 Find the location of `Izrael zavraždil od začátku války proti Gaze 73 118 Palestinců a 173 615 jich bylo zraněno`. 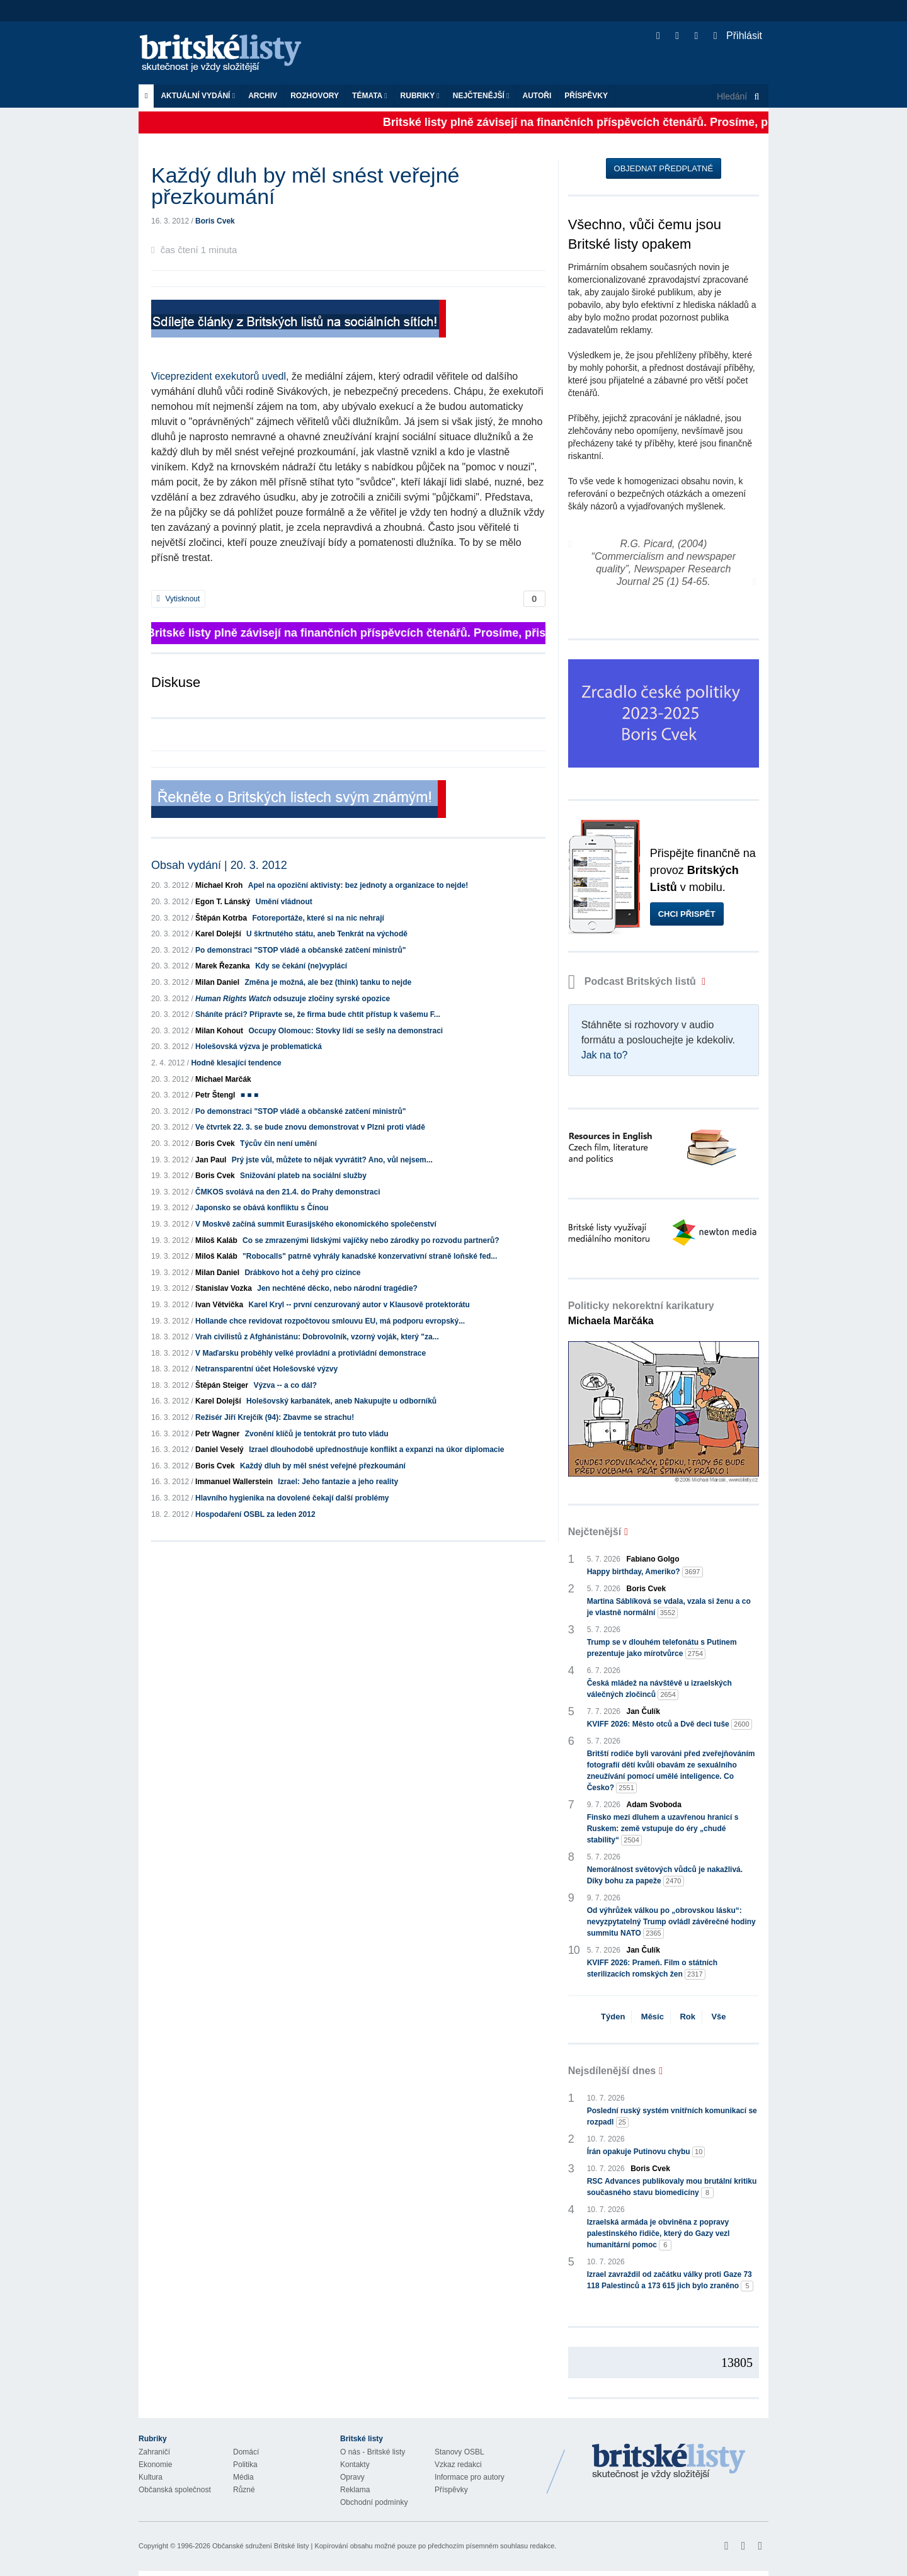

Izrael zavraždil od začátku války proti Gaze 73 118 Palestinců a 173 615 jich bylo zraněno is located at coordinates (670, 2280).